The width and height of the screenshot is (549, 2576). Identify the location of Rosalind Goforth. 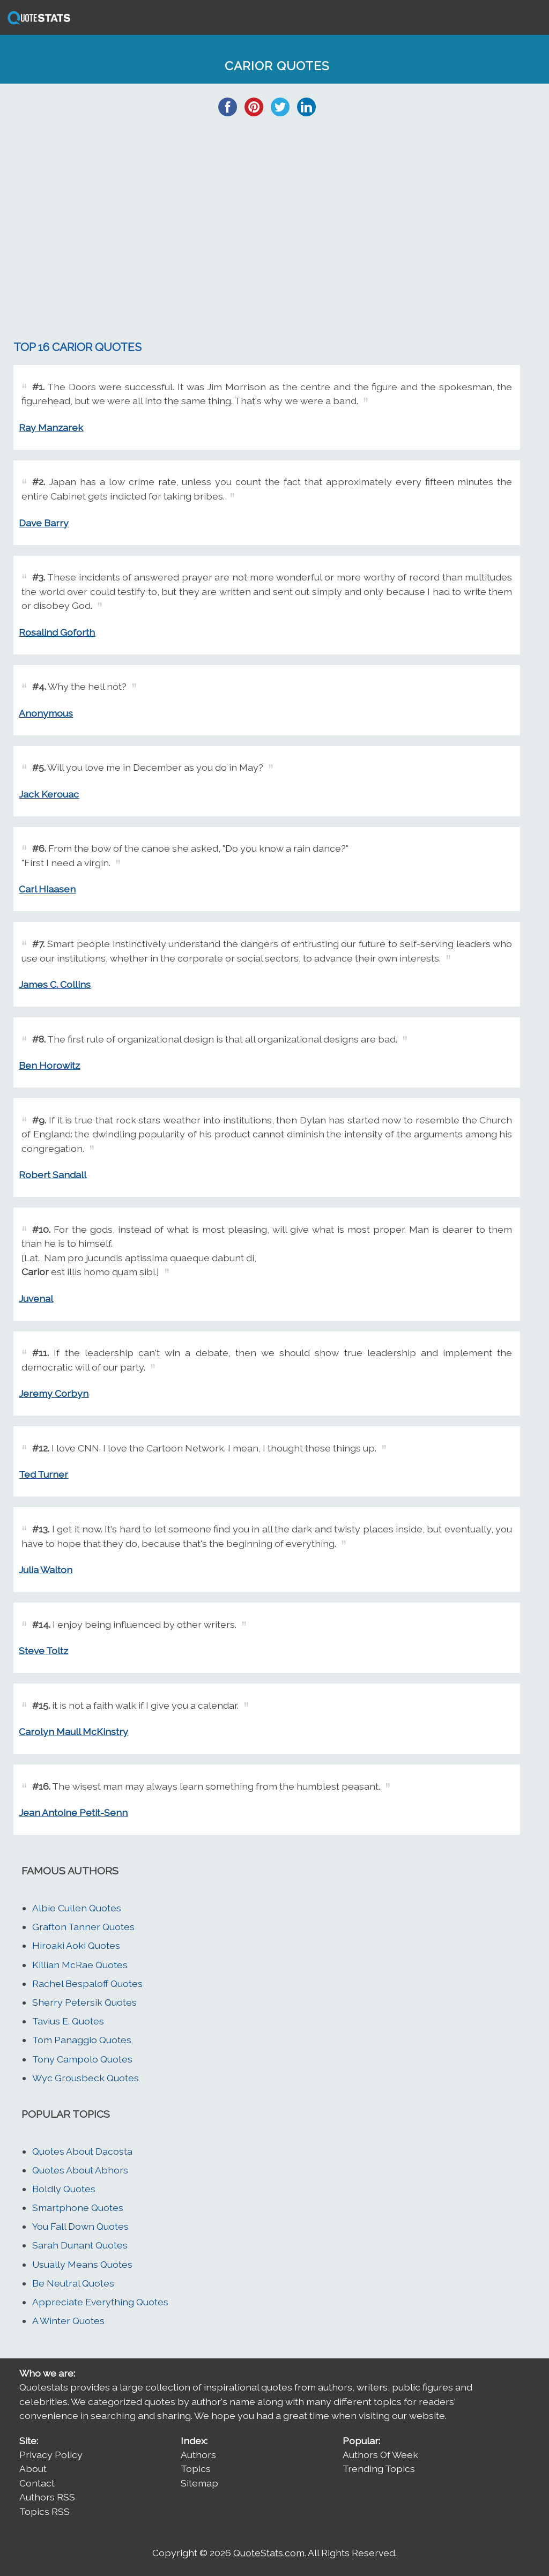
(57, 632).